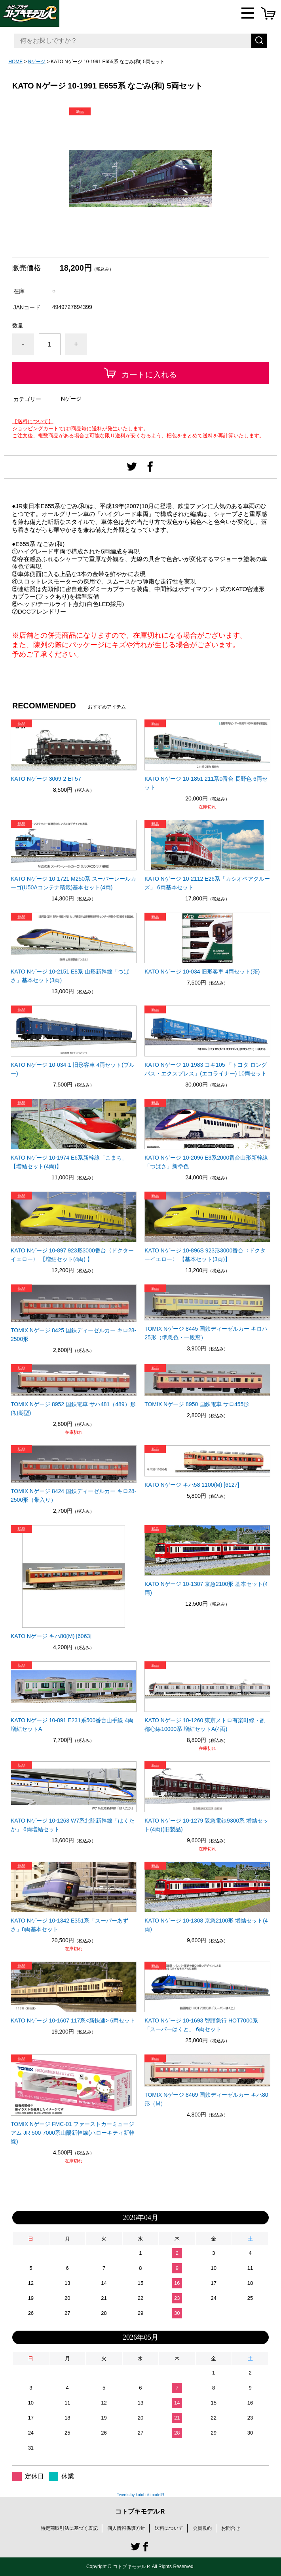  Describe the element at coordinates (140, 2495) in the screenshot. I see `Tweets by kotobukimodelR` at that location.